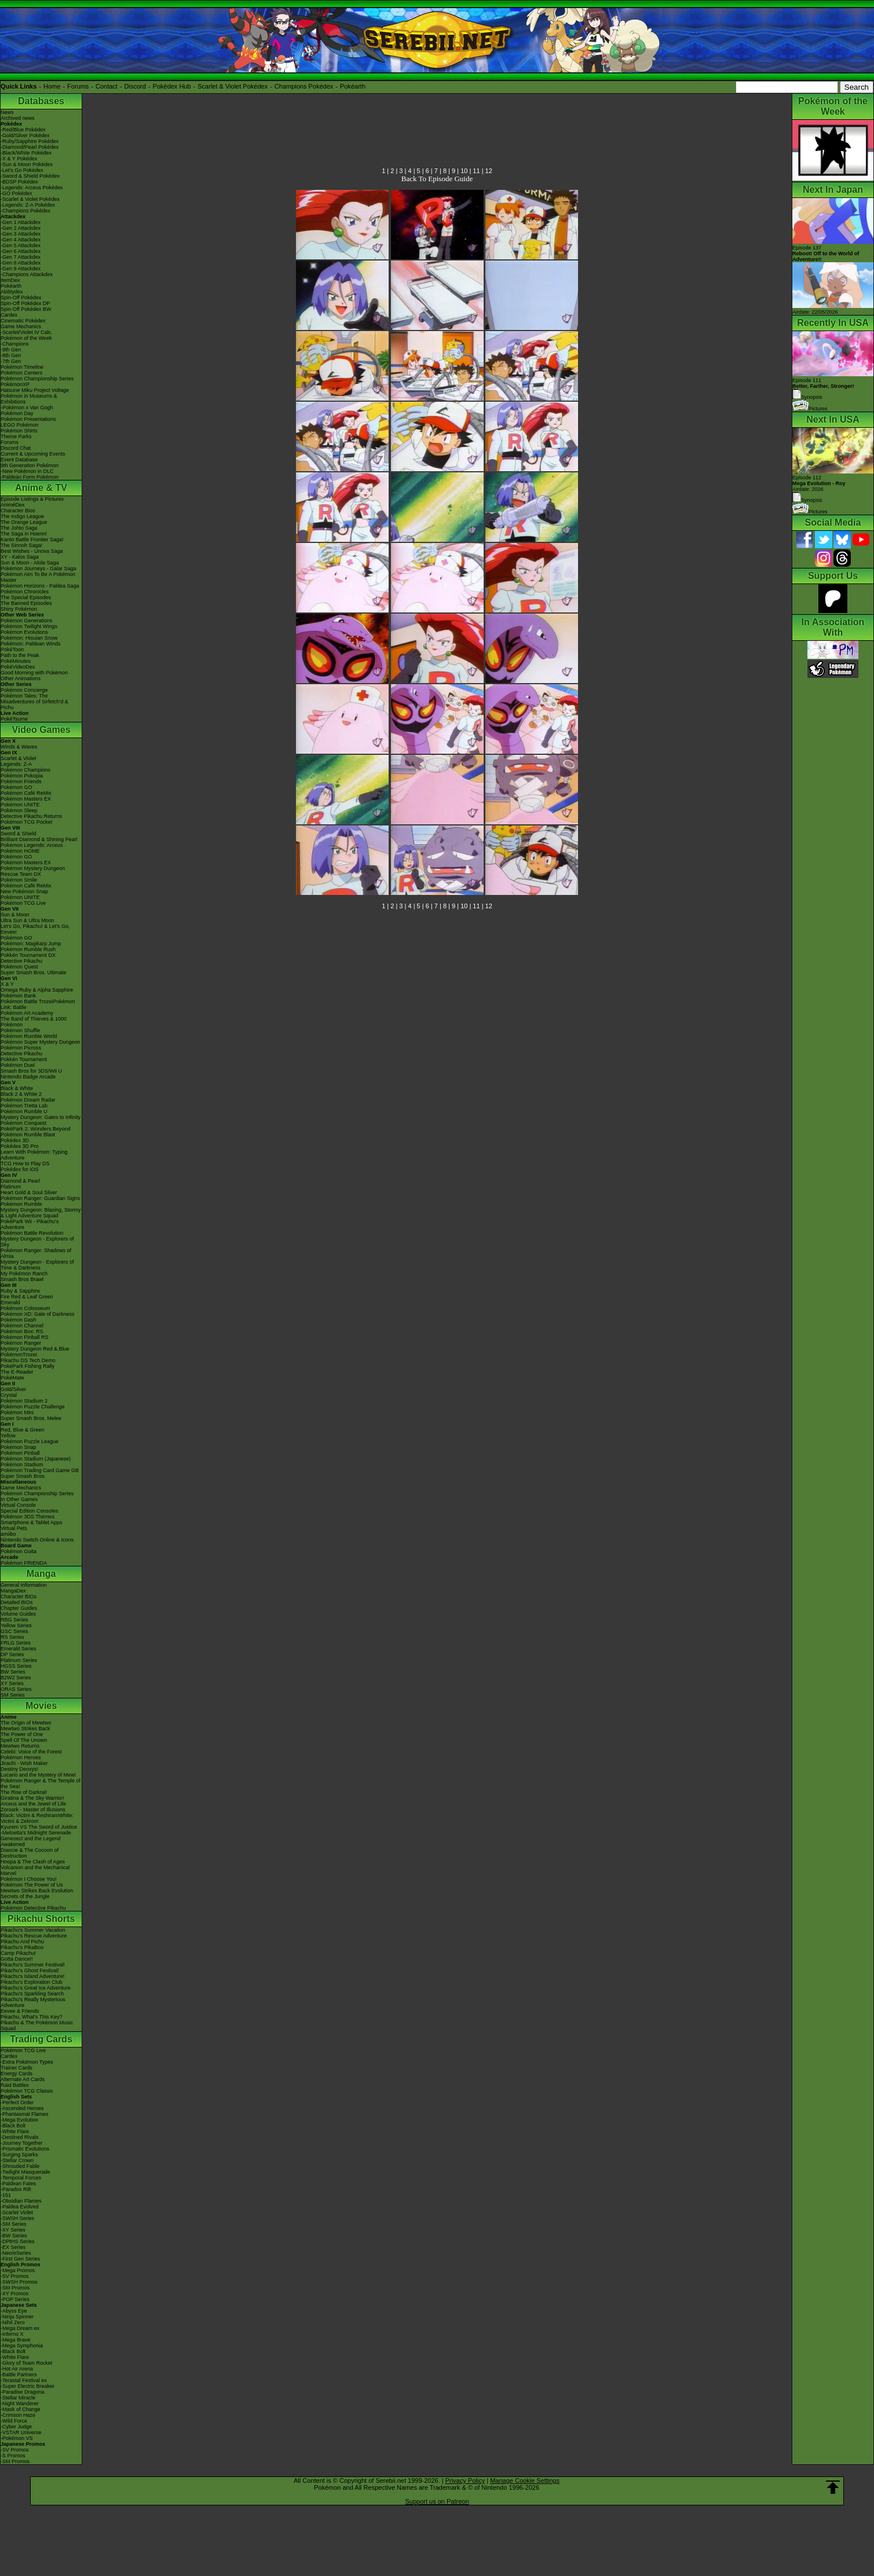 Image resolution: width=874 pixels, height=2576 pixels. Describe the element at coordinates (29, 1511) in the screenshot. I see `Special Edition Consoles` at that location.